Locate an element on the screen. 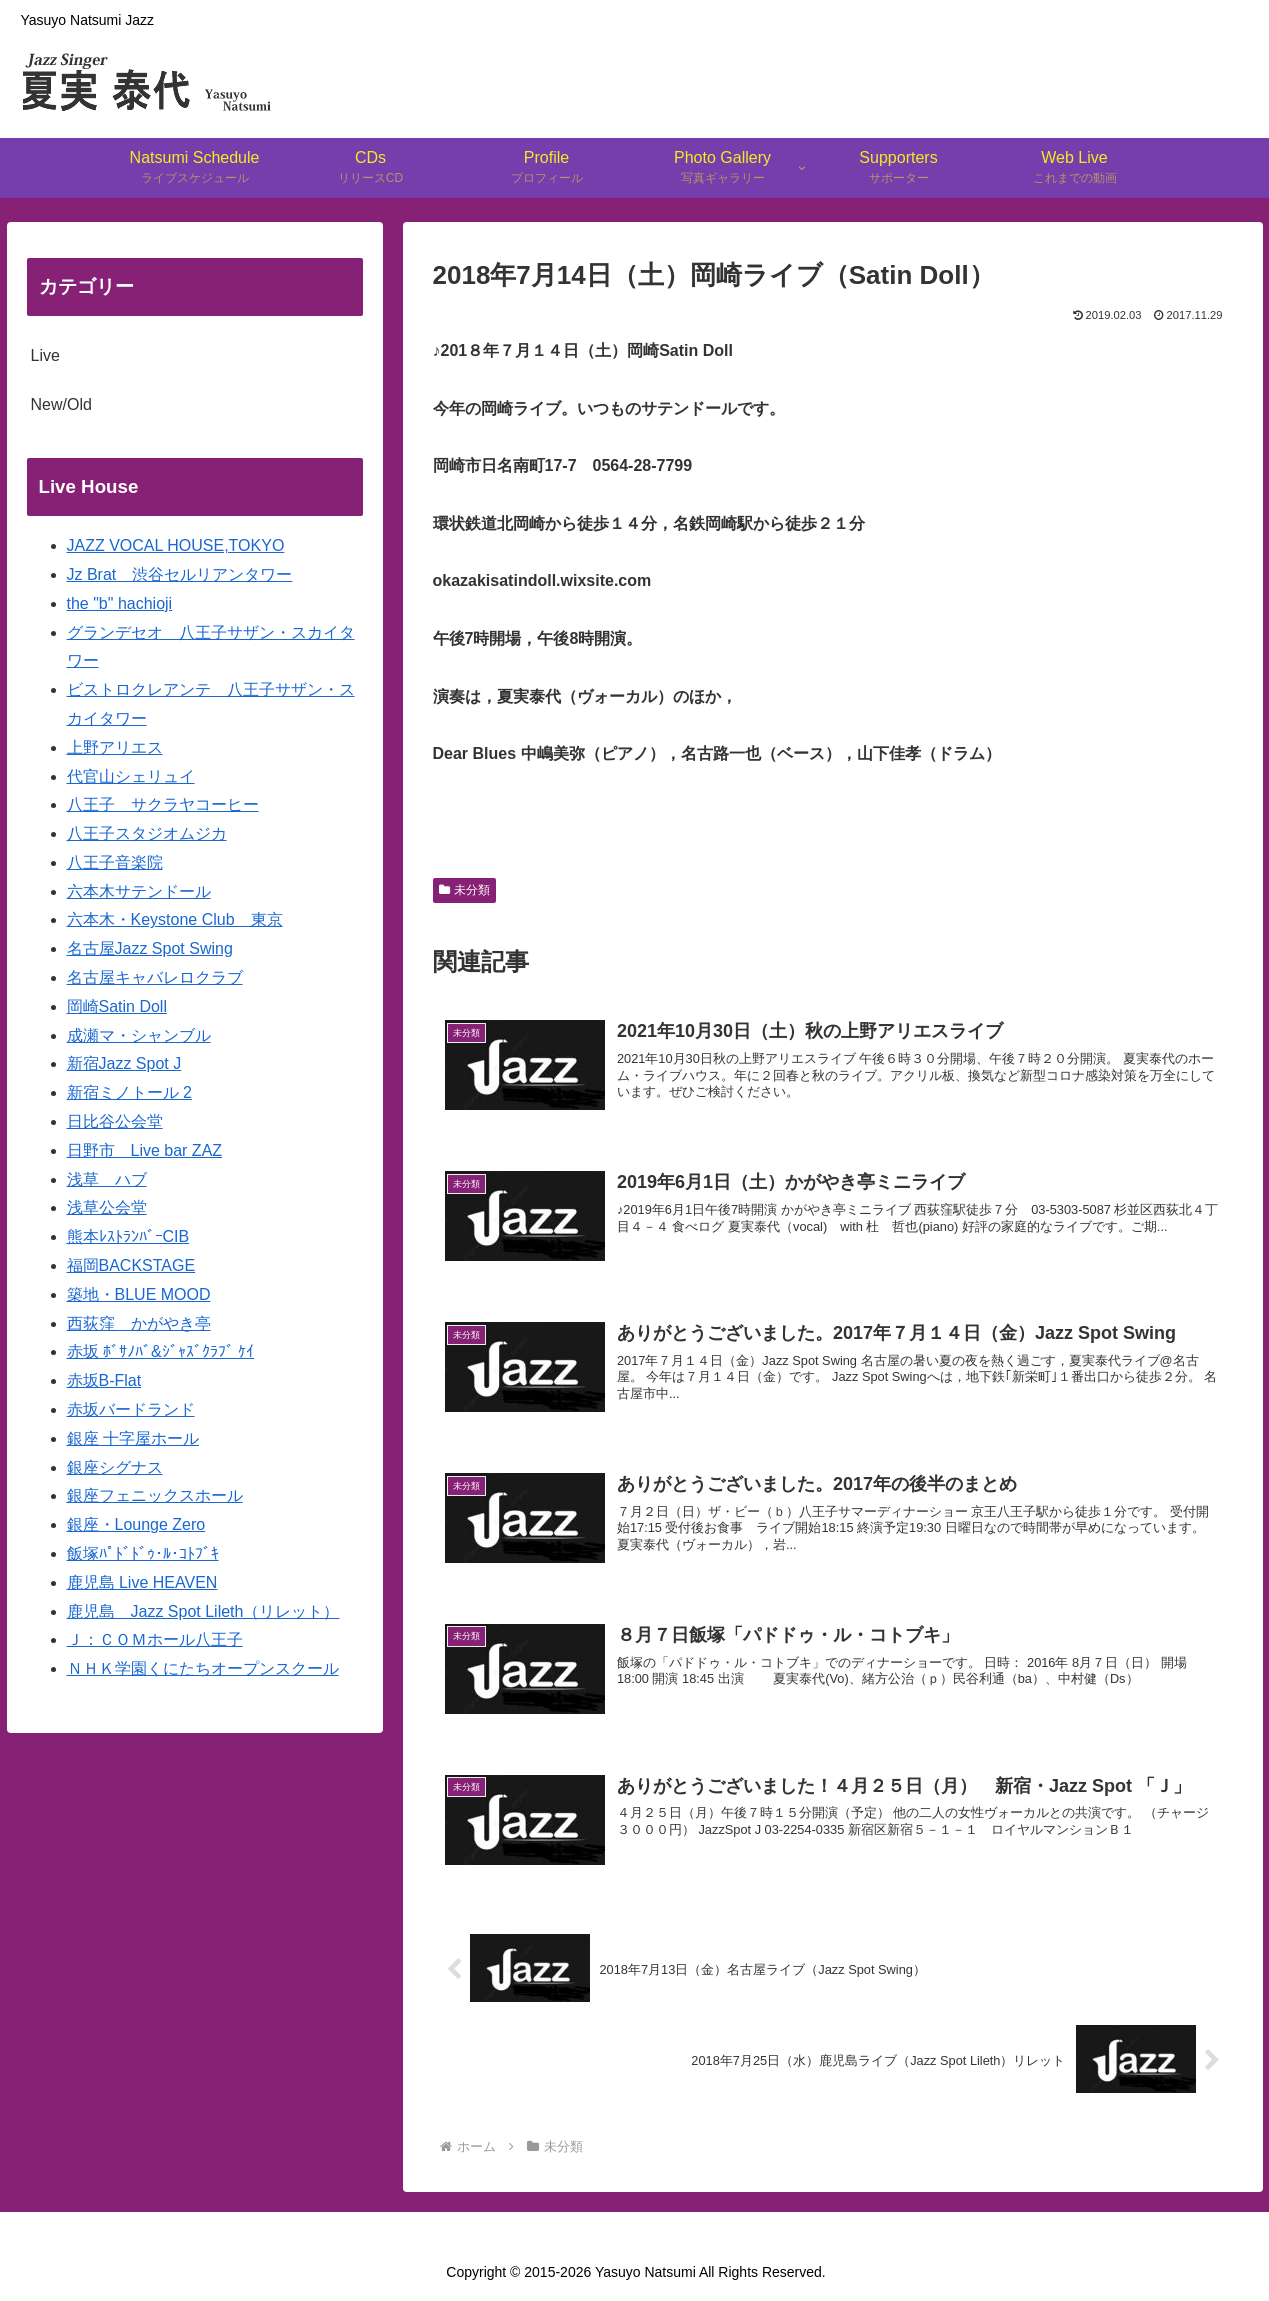  Jz Brat 渋谷セルリアンタワー is located at coordinates (180, 574).